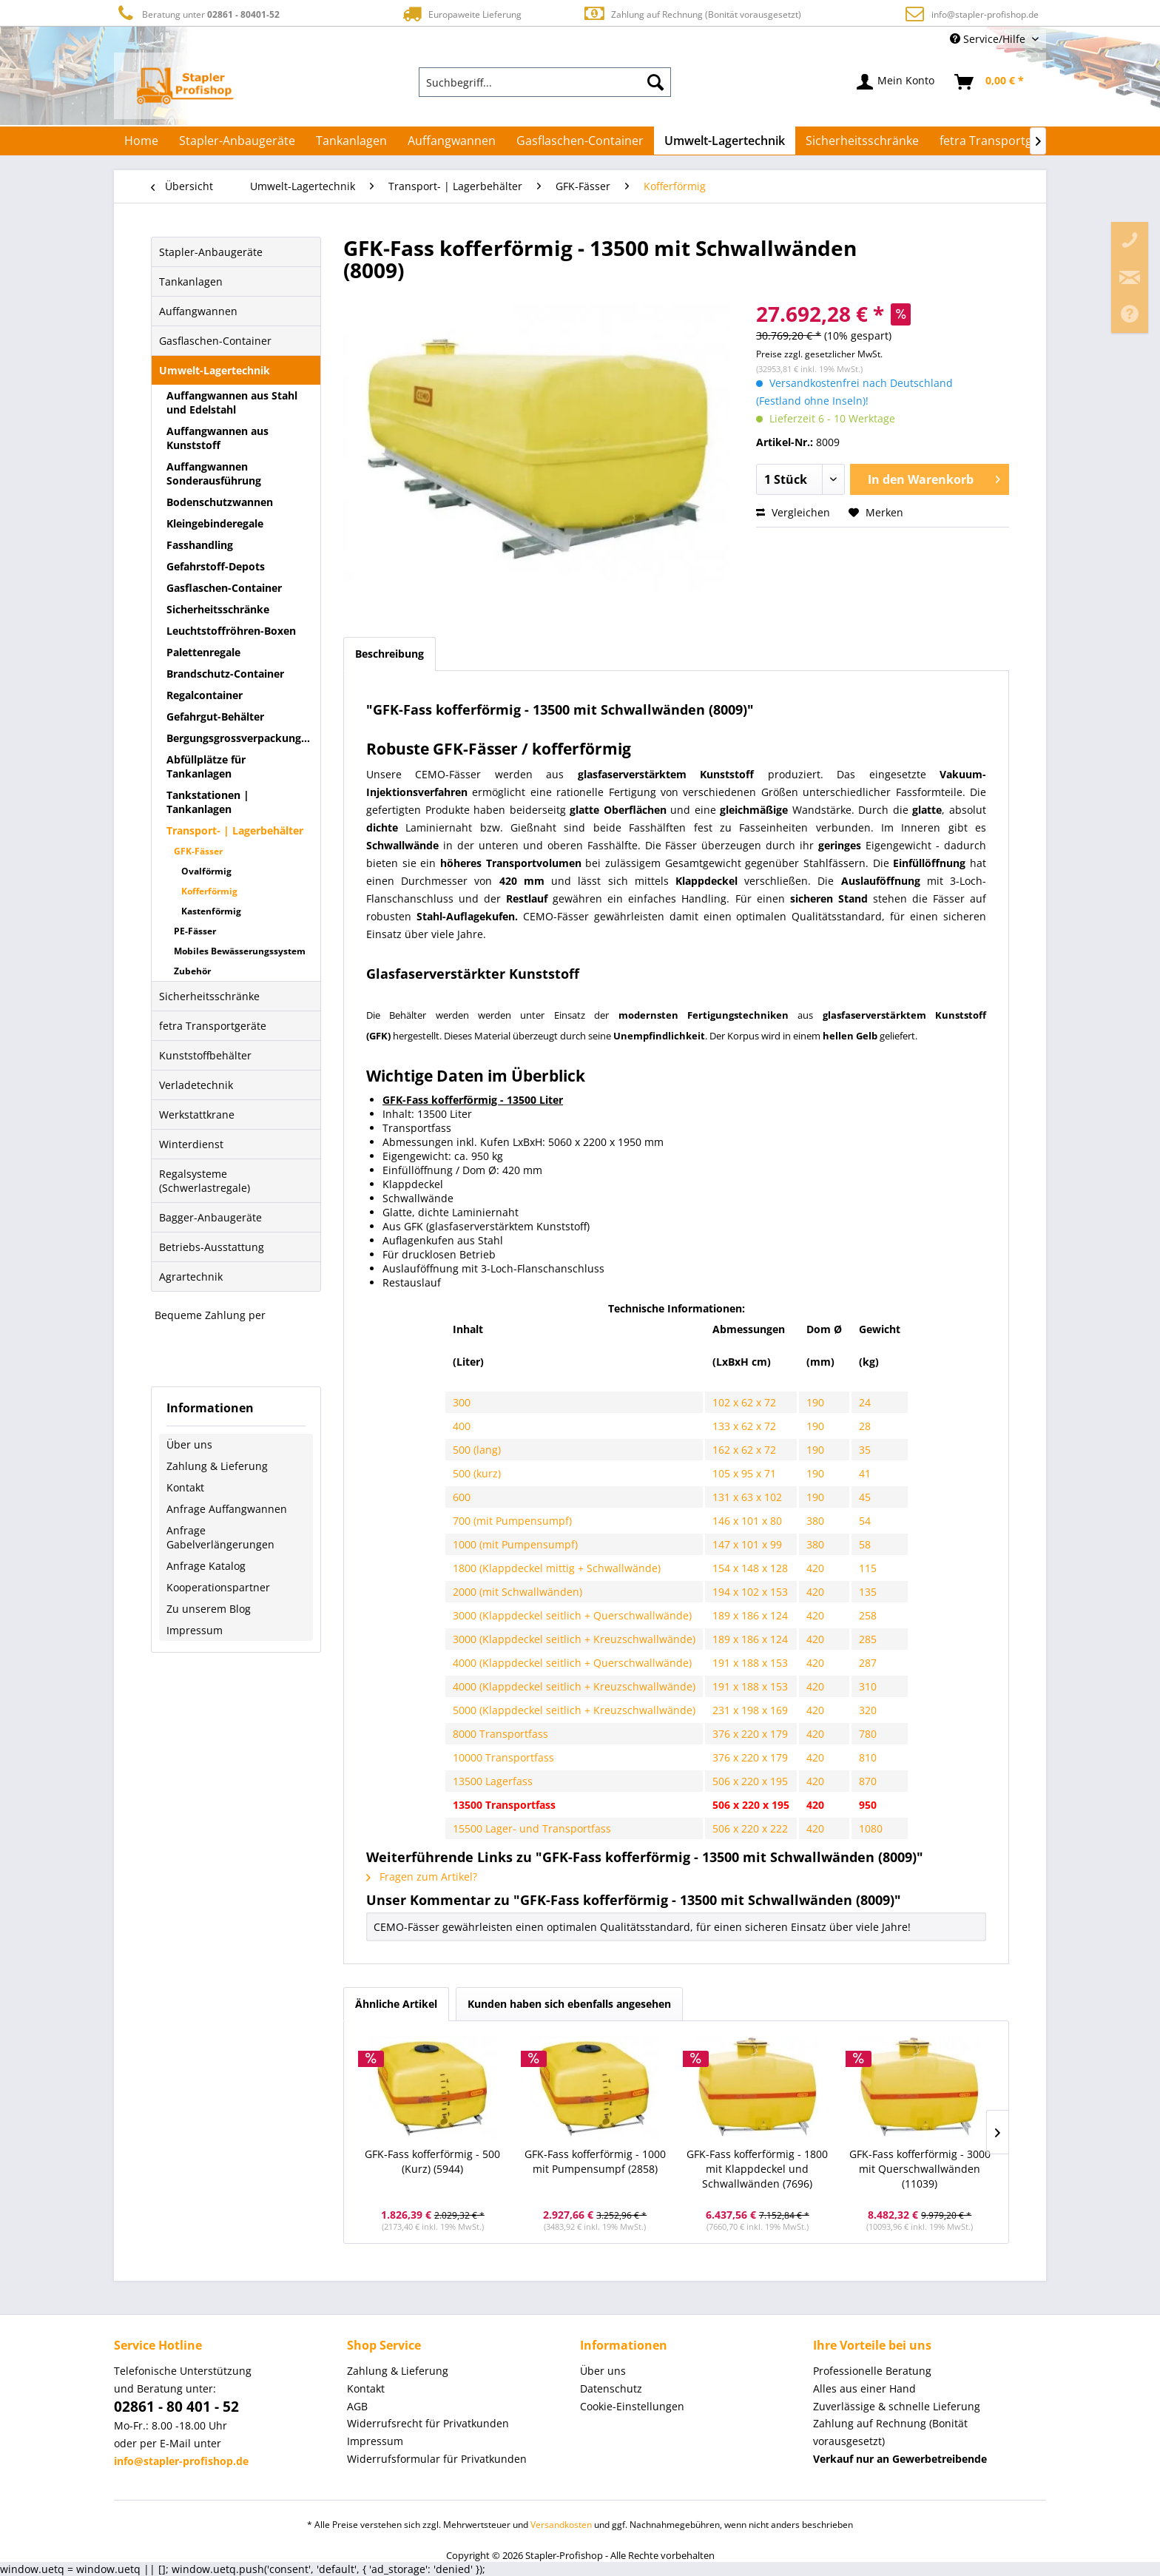 This screenshot has height=2576, width=1160. What do you see at coordinates (191, 1277) in the screenshot?
I see `Agrartechnik` at bounding box center [191, 1277].